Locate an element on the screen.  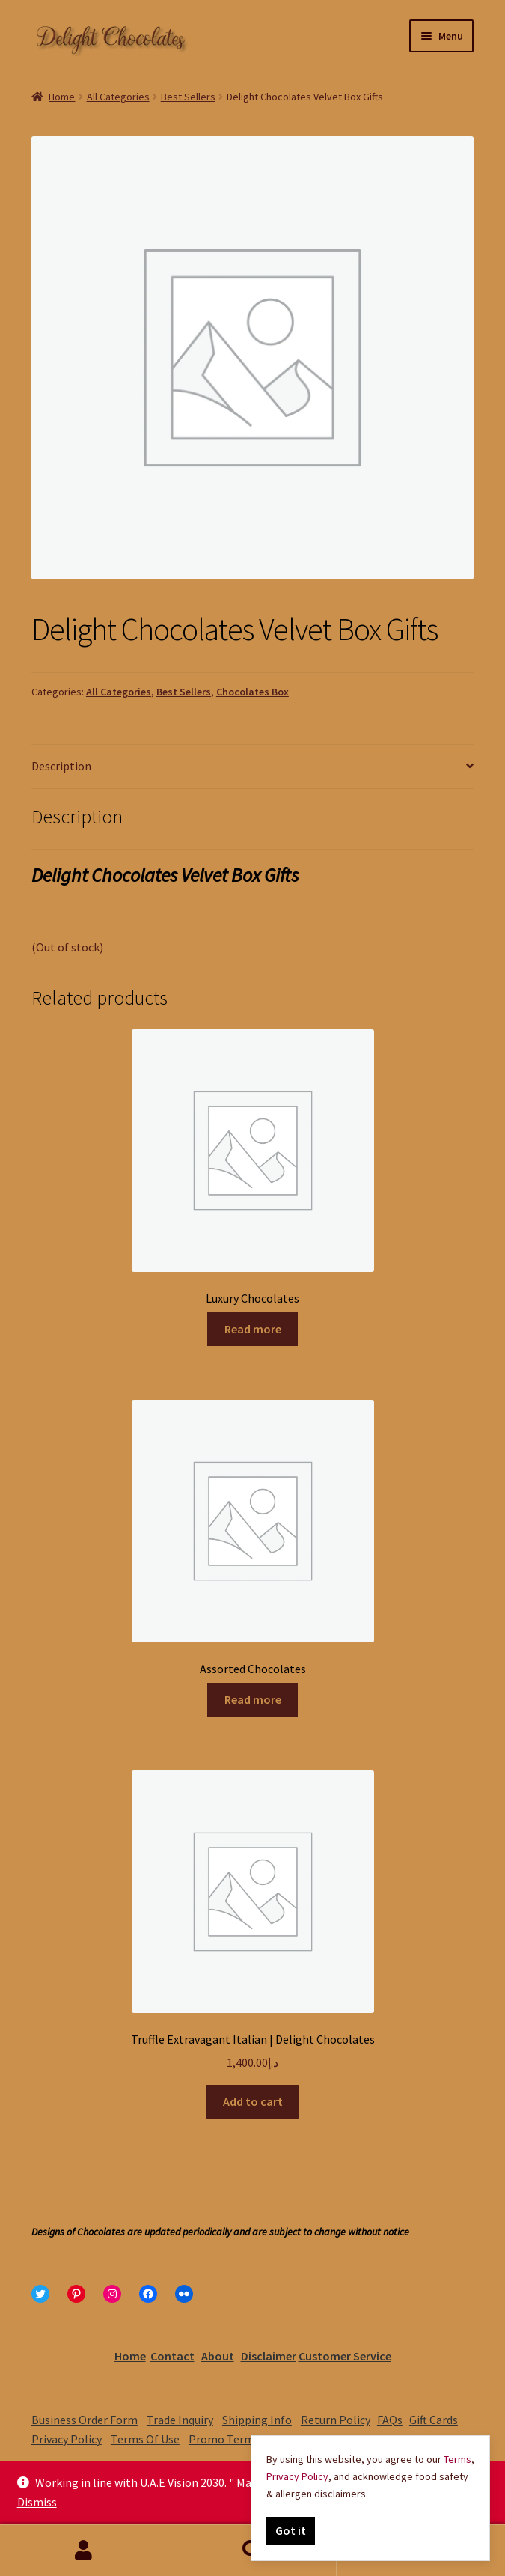
Description [tab] is located at coordinates (61, 765).